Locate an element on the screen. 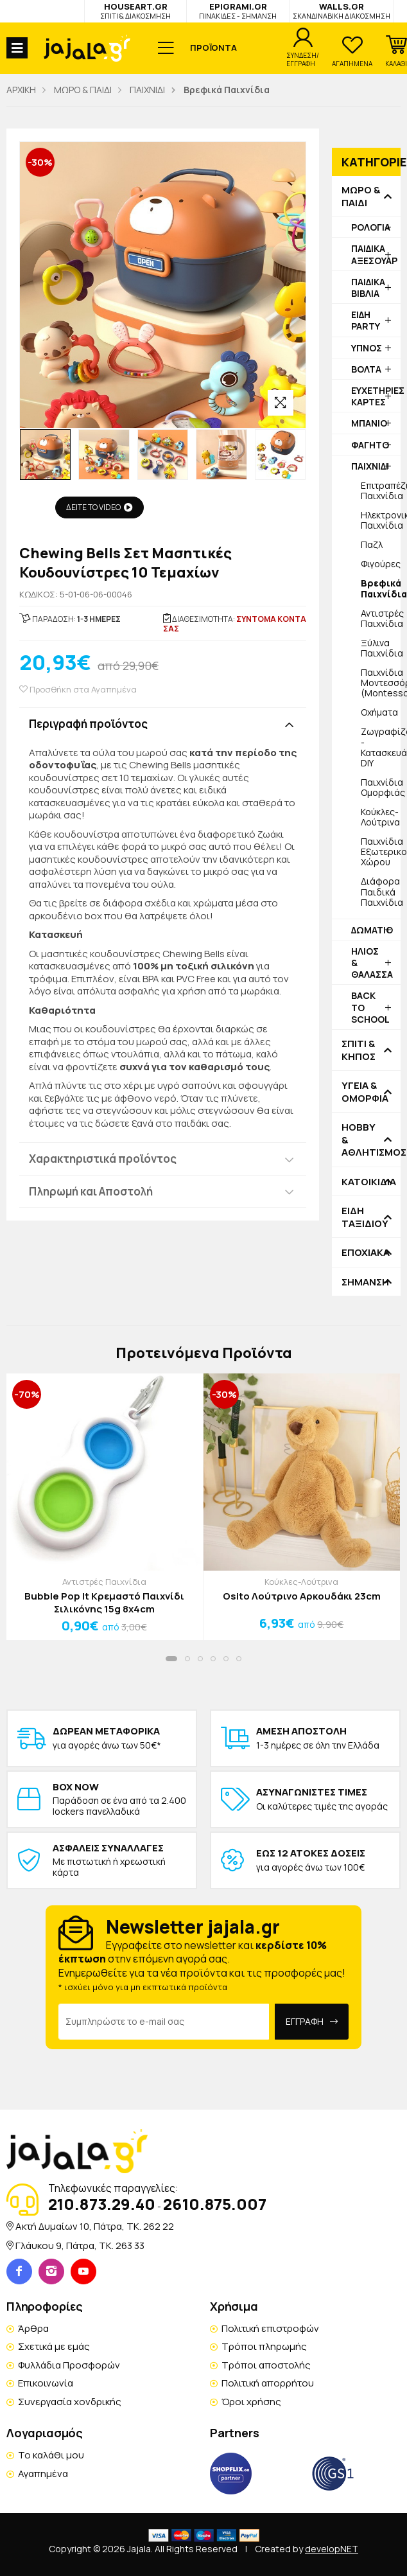 The width and height of the screenshot is (407, 2576). Άρθρα is located at coordinates (33, 2328).